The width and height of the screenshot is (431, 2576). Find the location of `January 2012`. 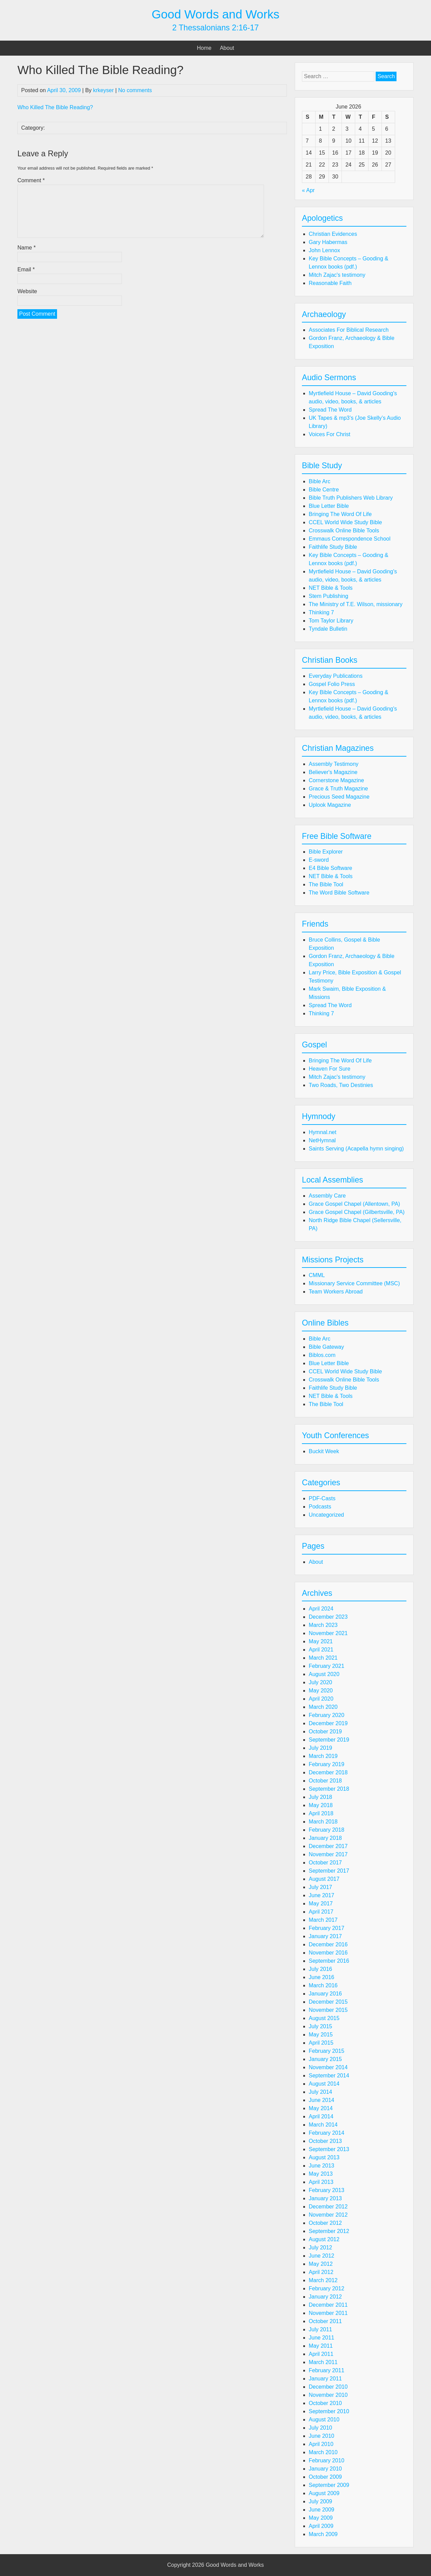

January 2012 is located at coordinates (325, 2297).